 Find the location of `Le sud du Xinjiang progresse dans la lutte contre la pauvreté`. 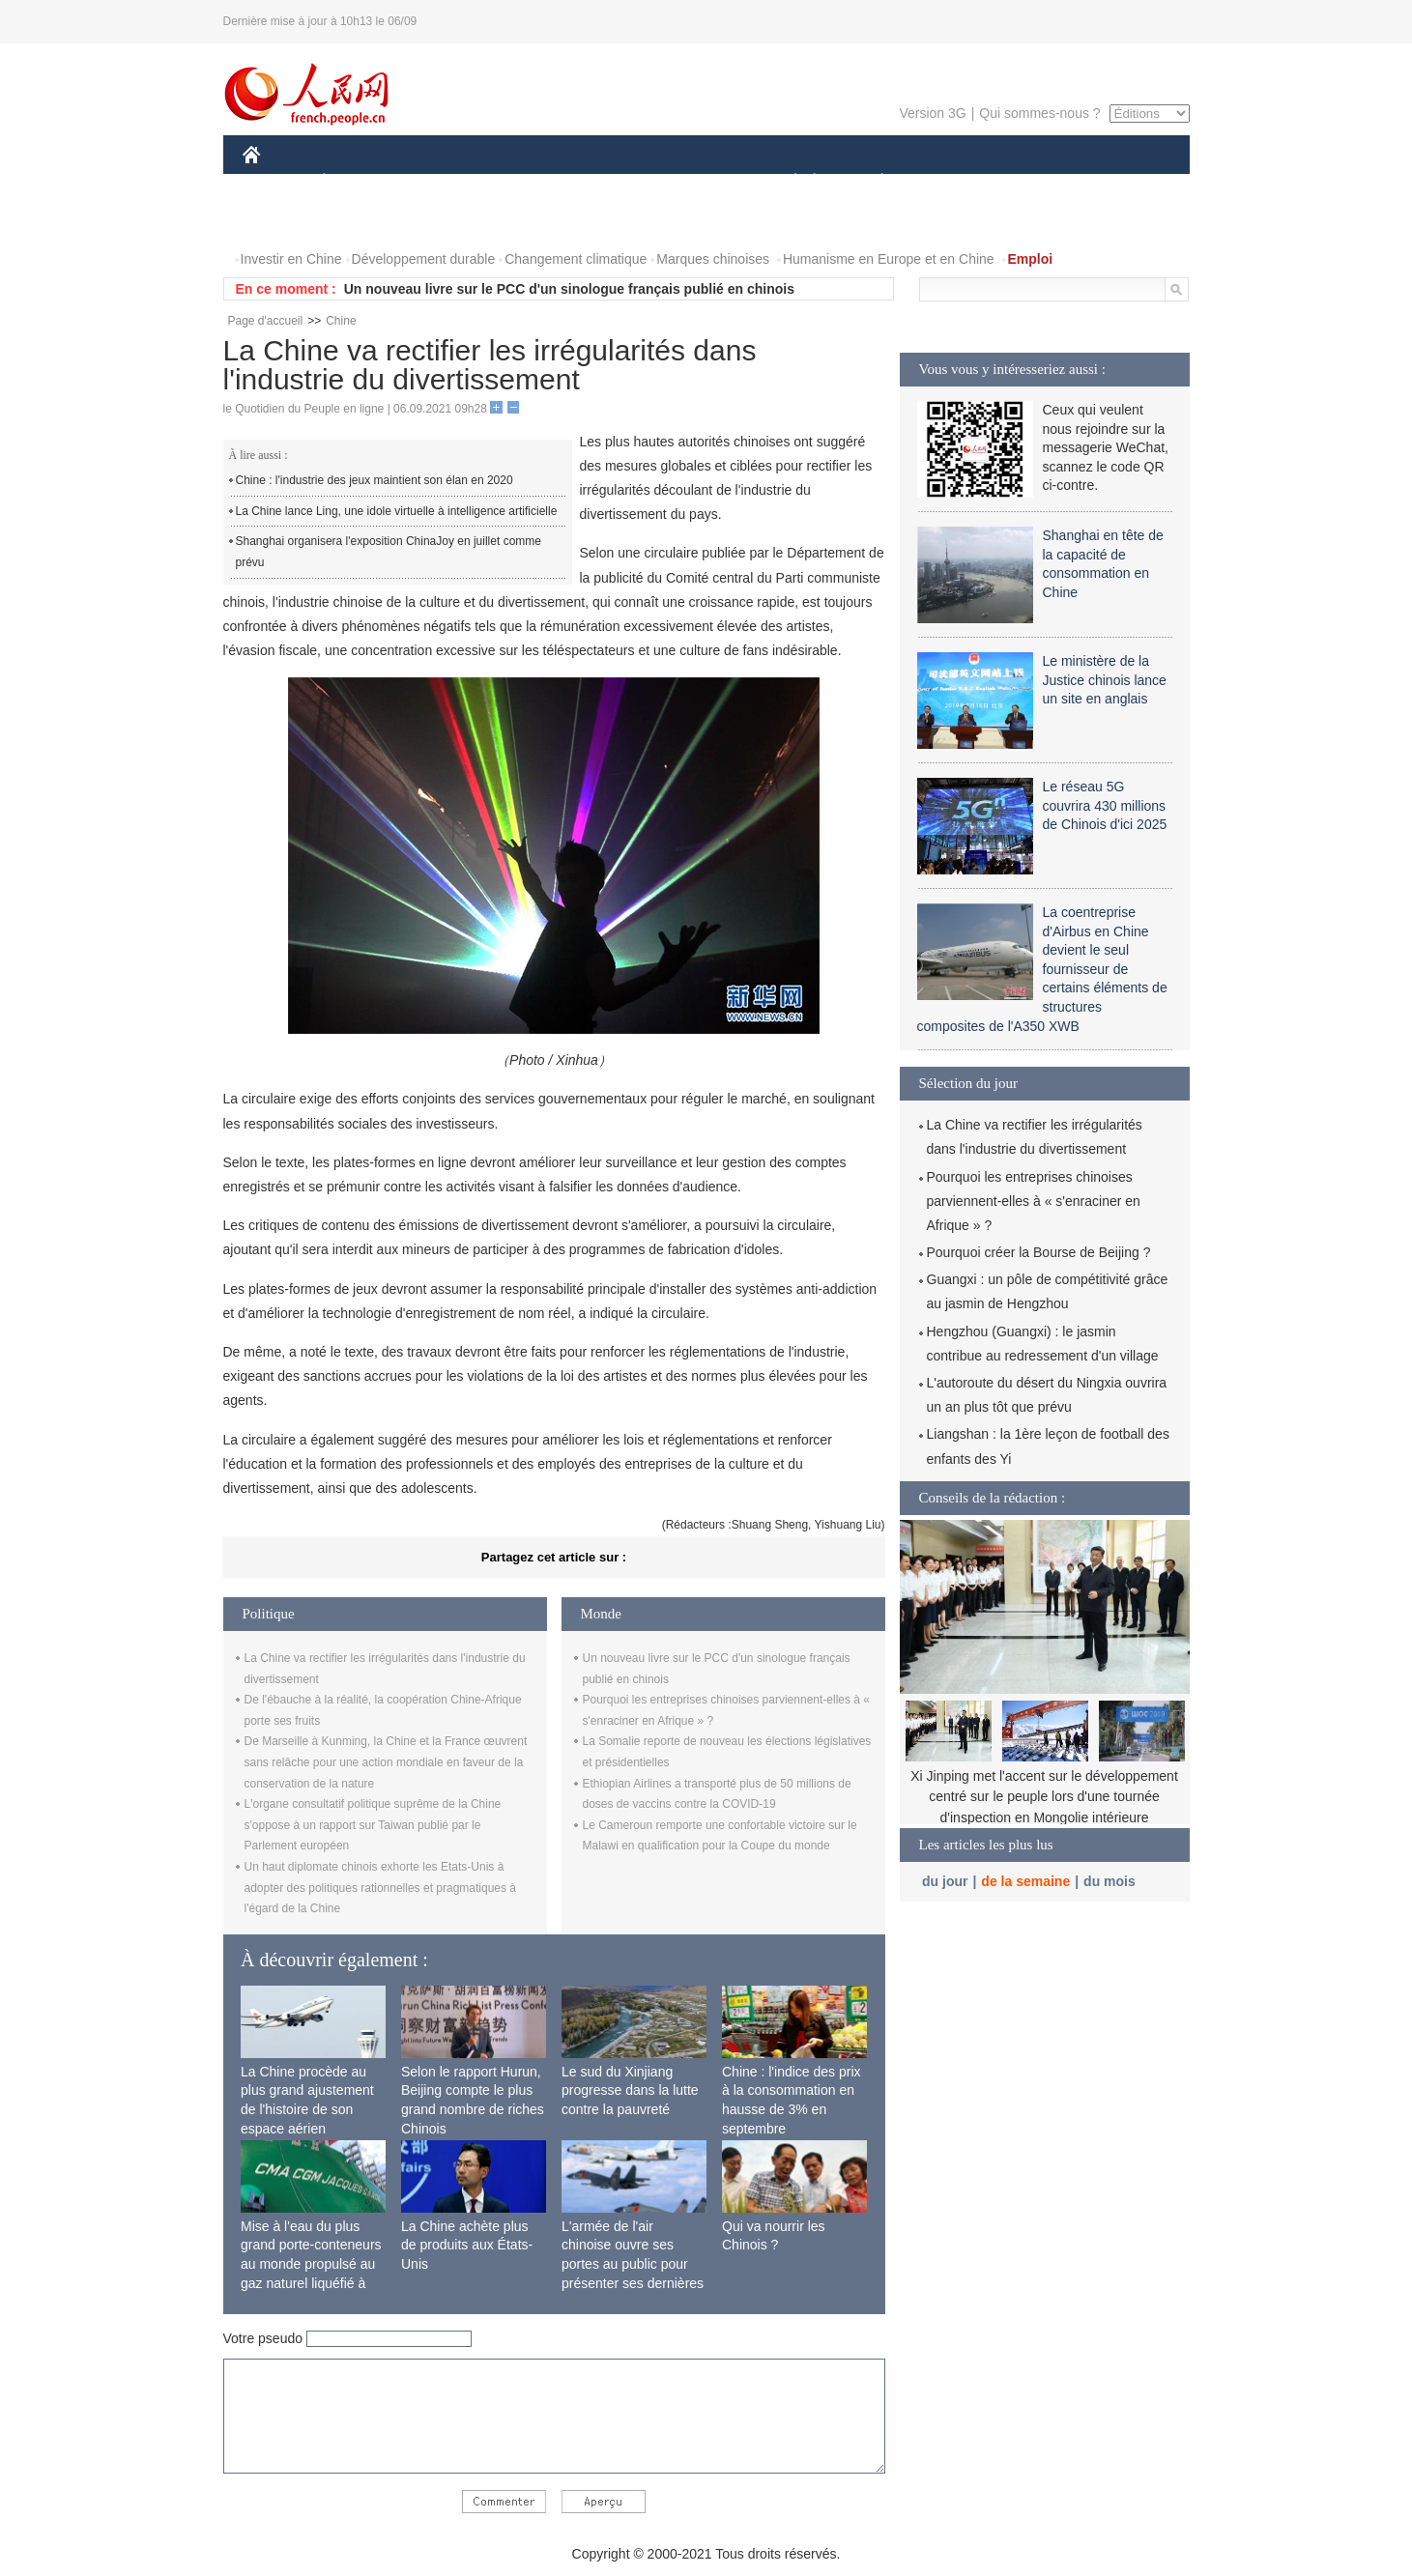

Le sud du Xinjiang progresse dans la lutte contre la pauvreté is located at coordinates (630, 2090).